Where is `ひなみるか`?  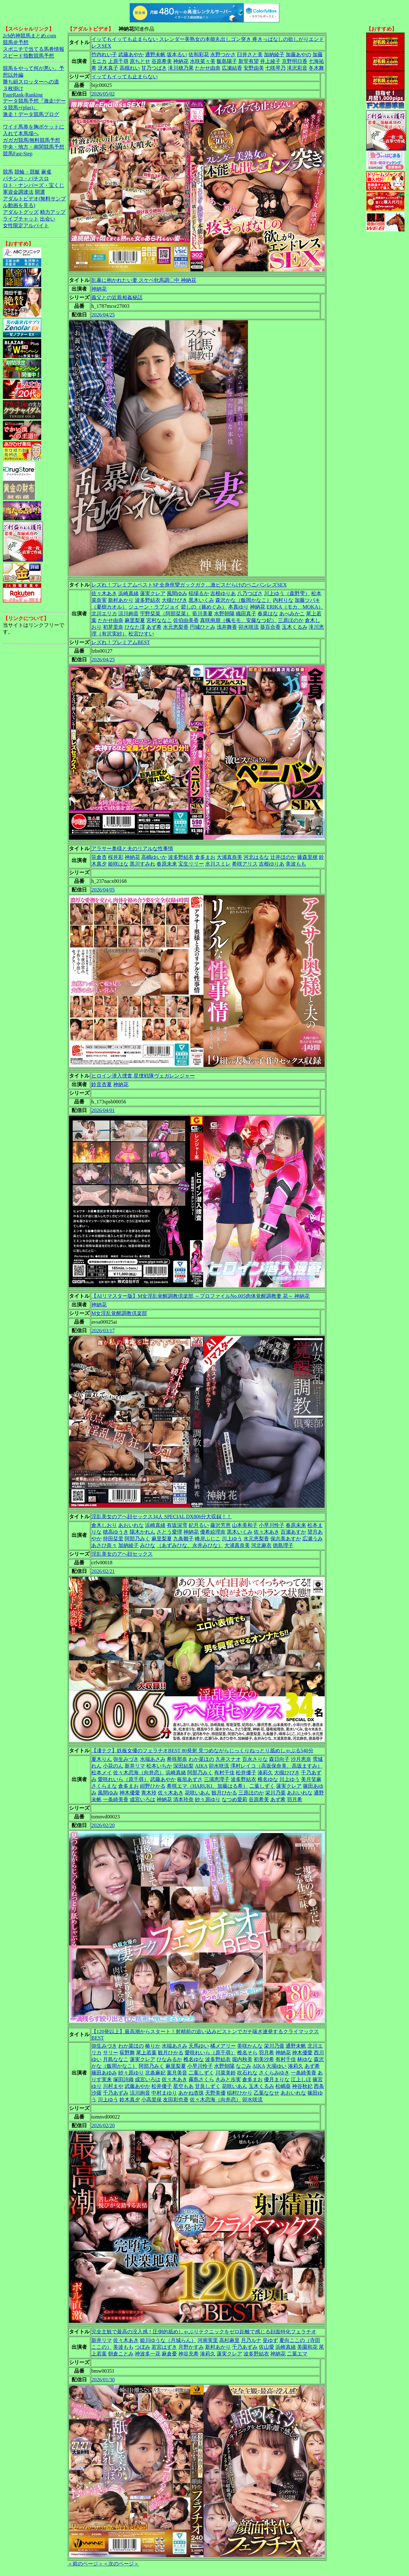 ひなみるか is located at coordinates (169, 2059).